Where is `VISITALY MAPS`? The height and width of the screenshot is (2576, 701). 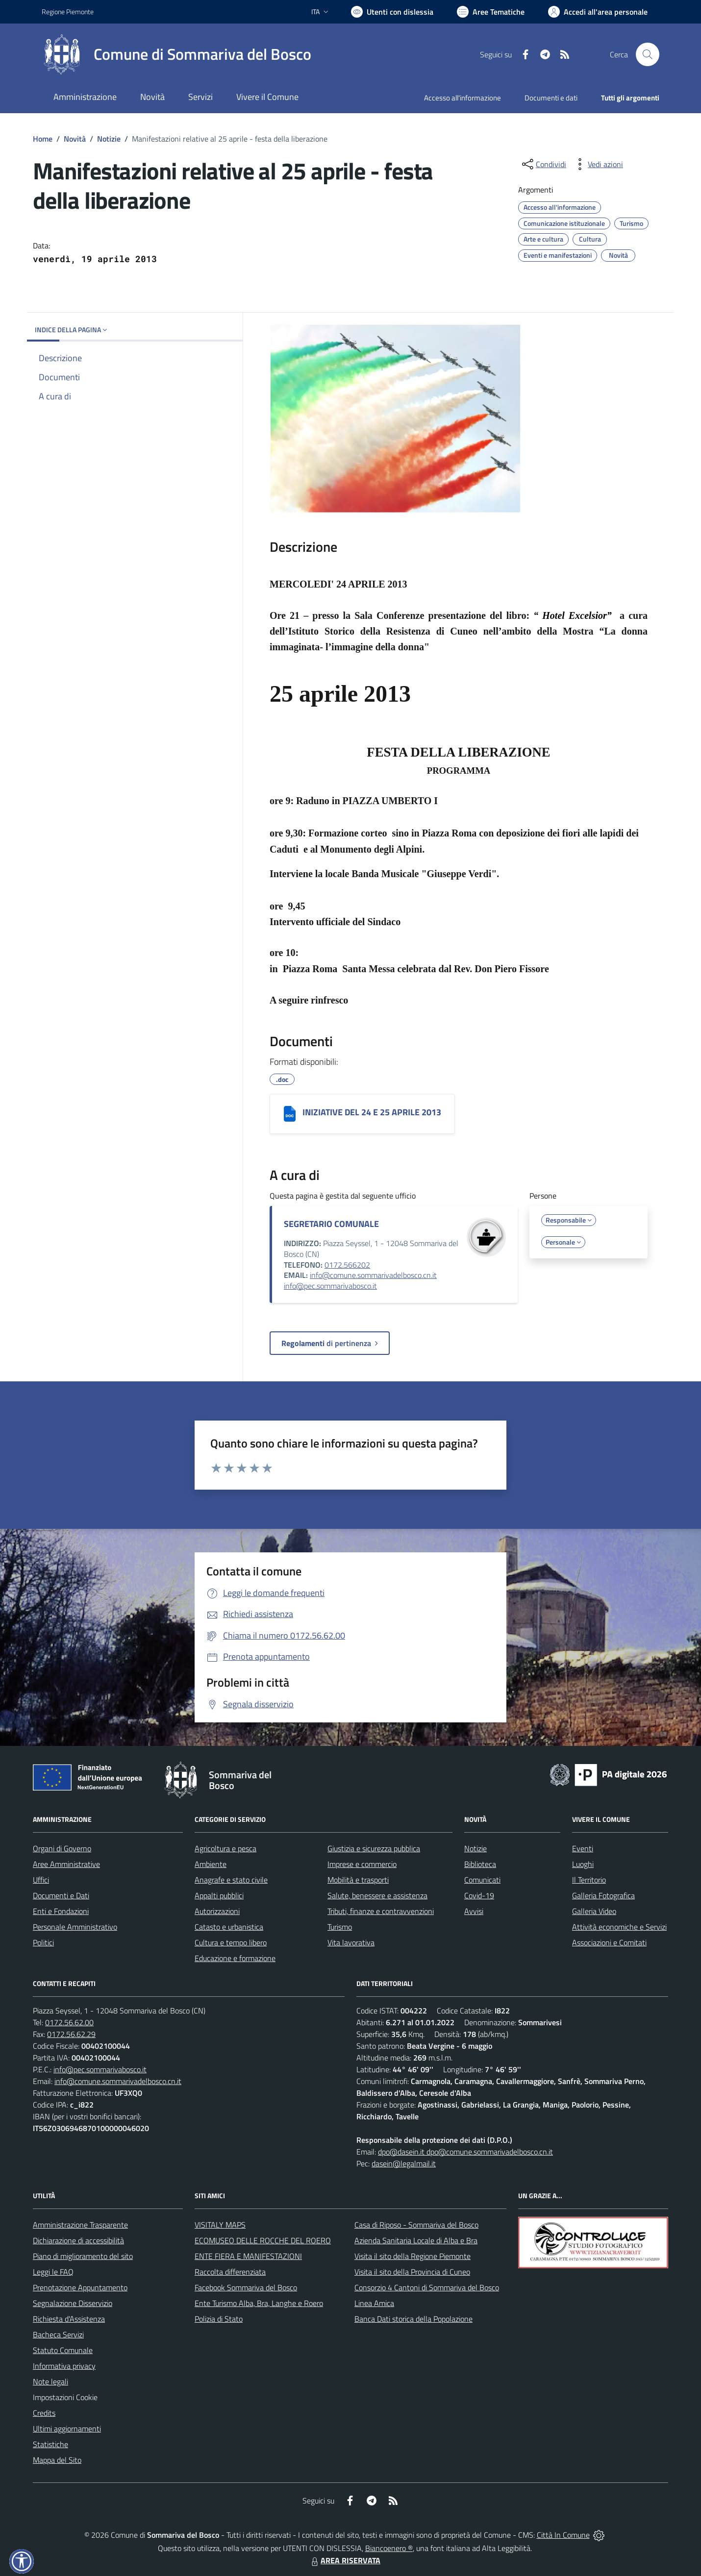
VISITALY MAPS is located at coordinates (220, 2225).